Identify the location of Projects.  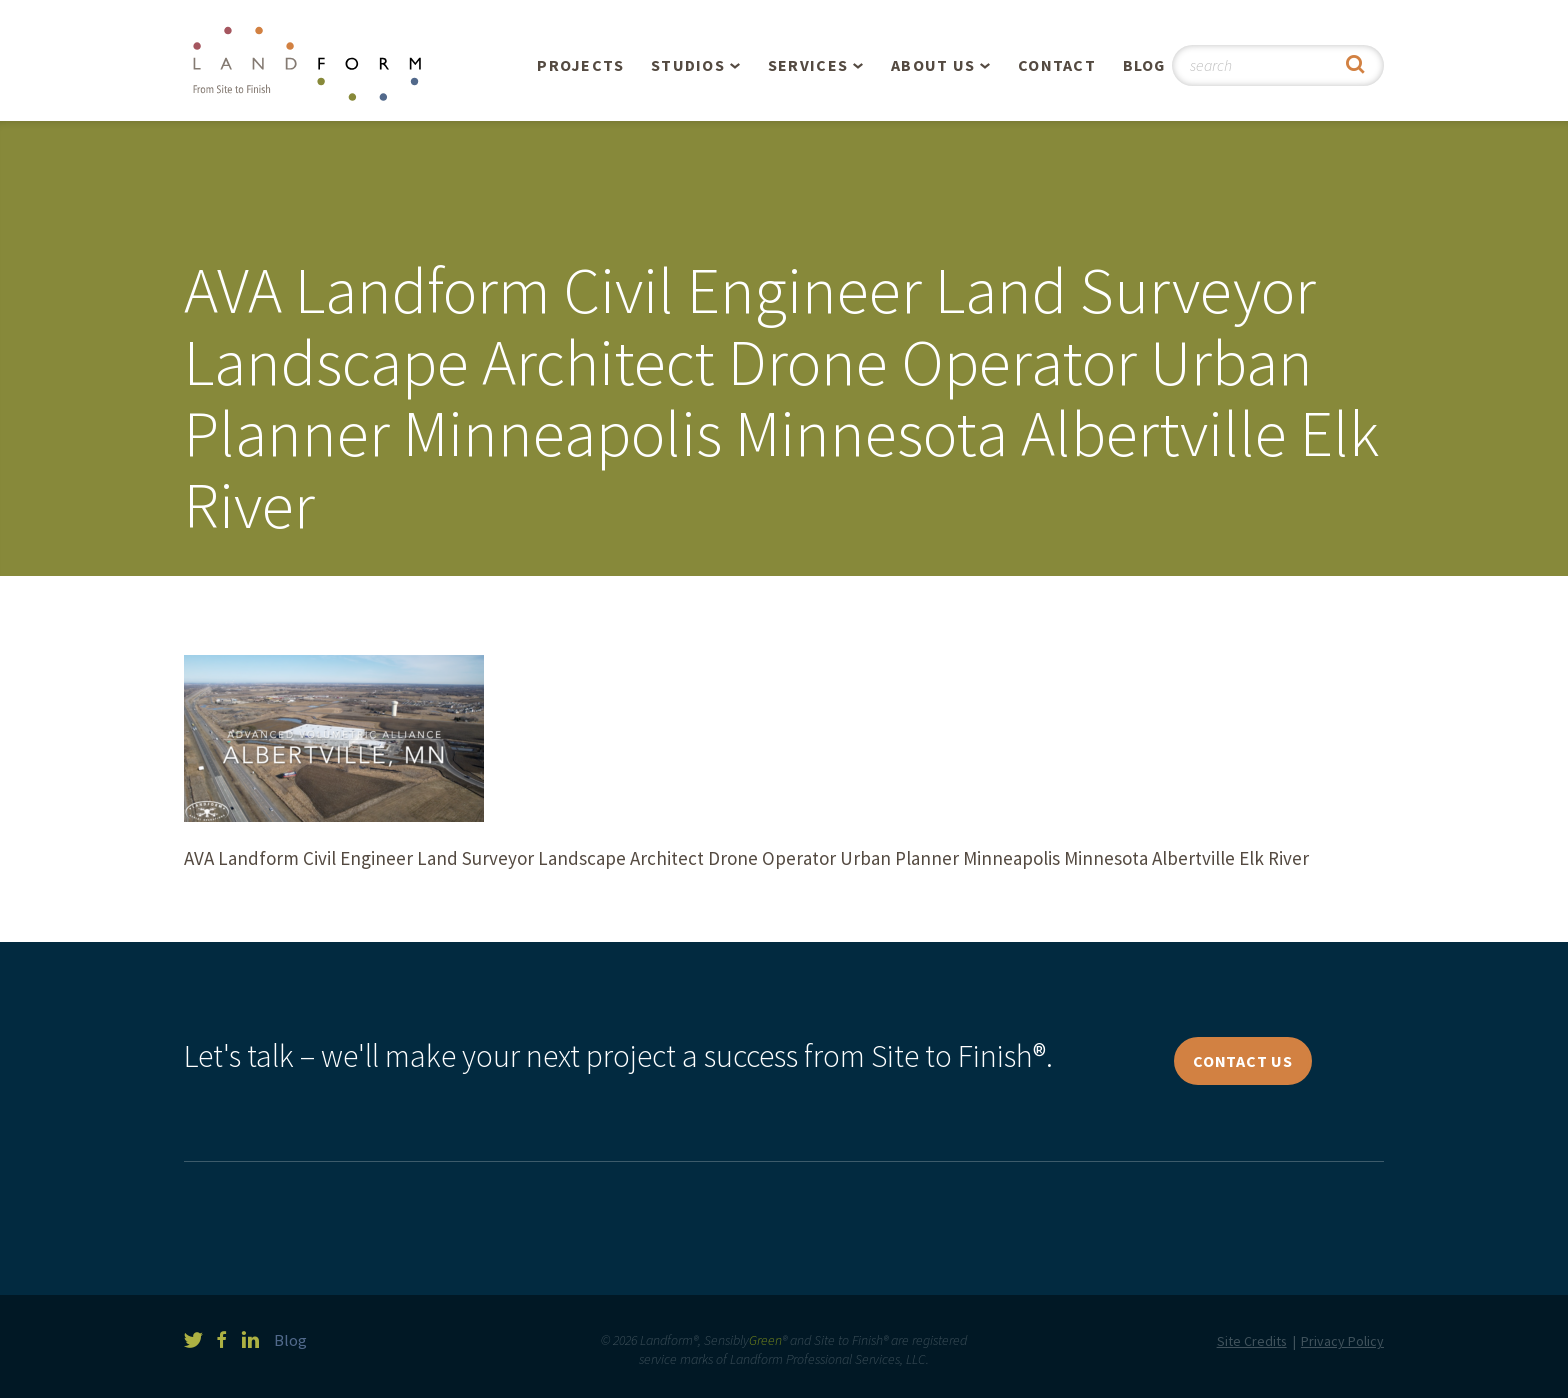
(580, 65).